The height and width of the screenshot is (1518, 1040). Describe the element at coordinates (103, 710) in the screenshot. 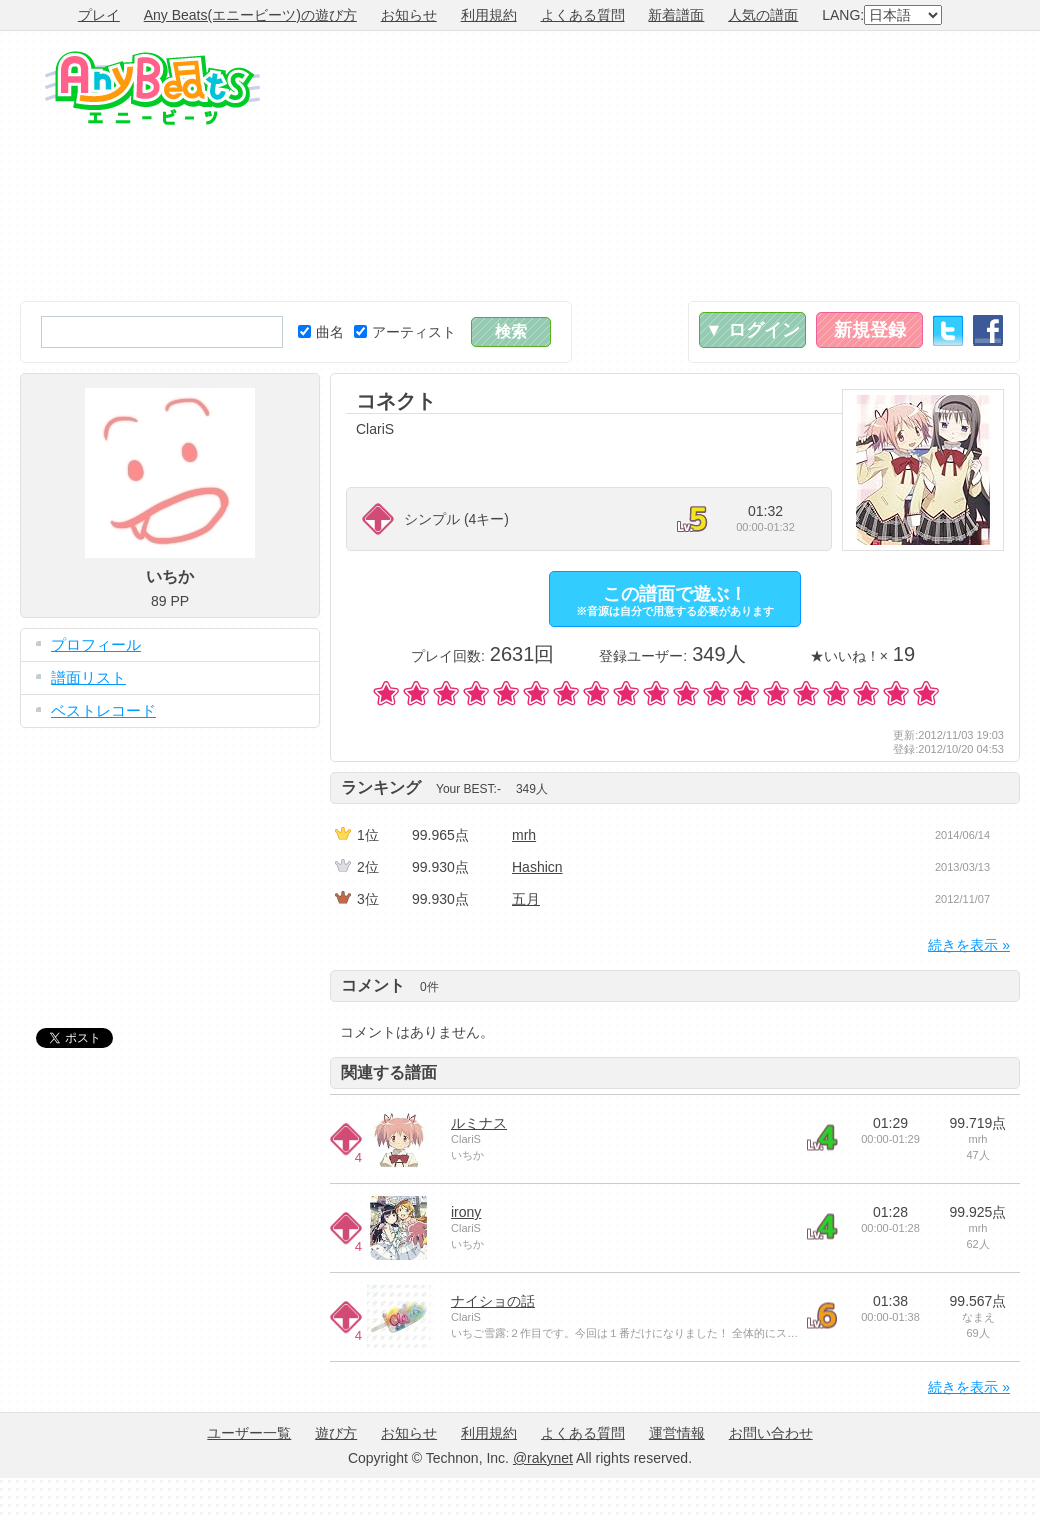

I see `ベストレコード` at that location.